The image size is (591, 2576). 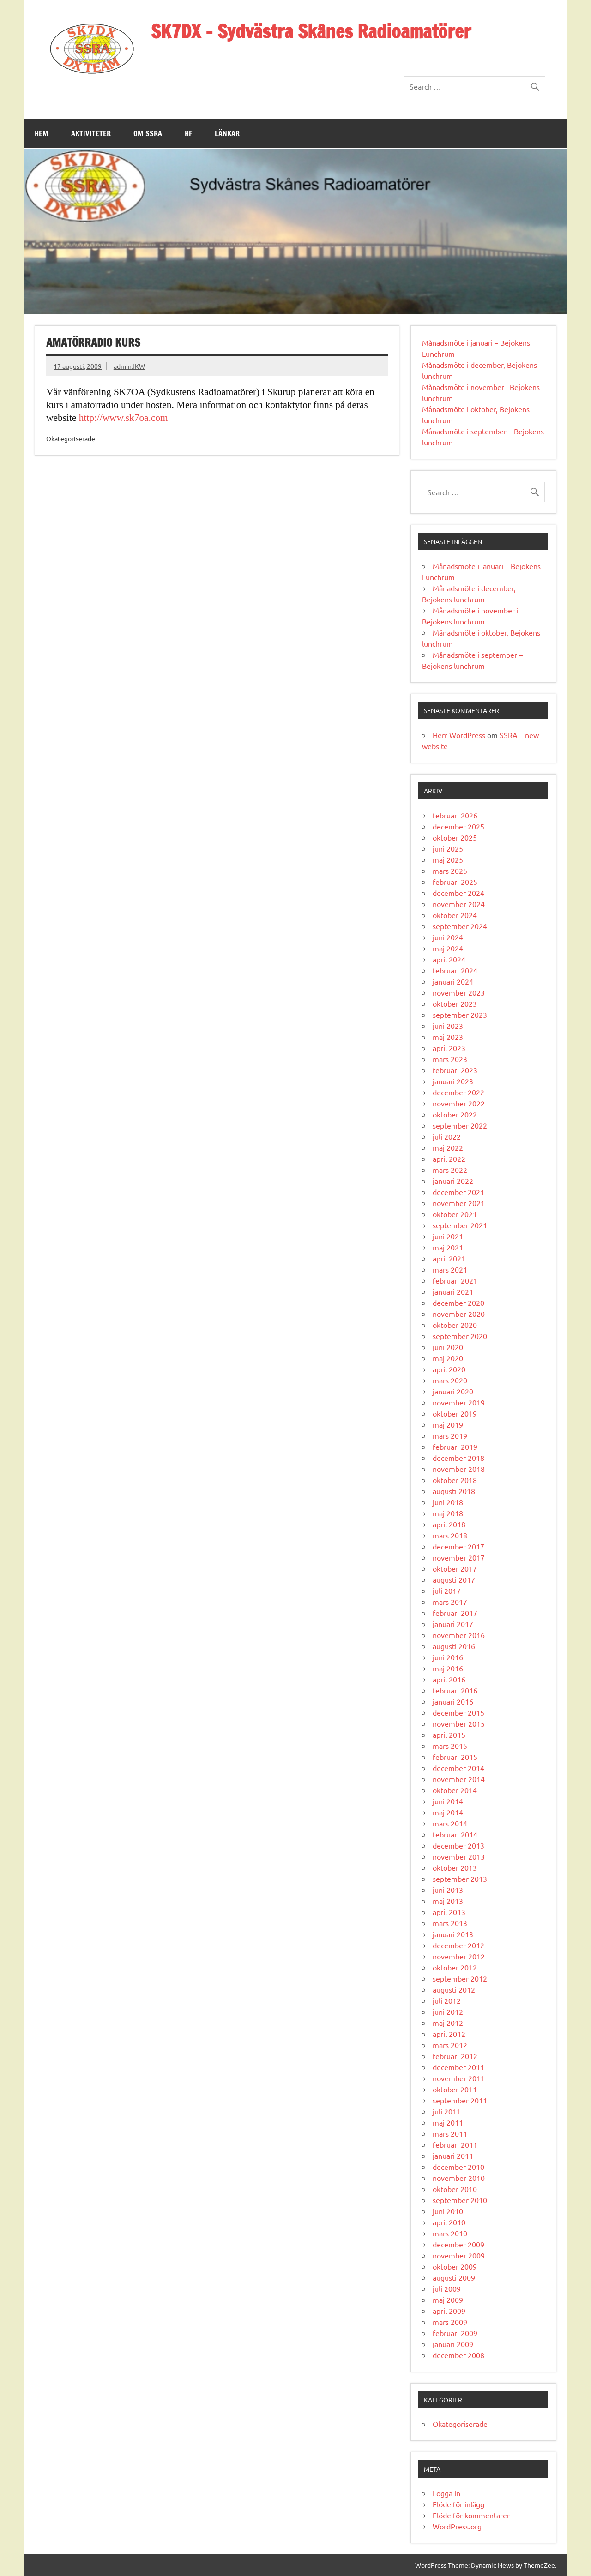 I want to click on februari 2021, so click(x=455, y=1280).